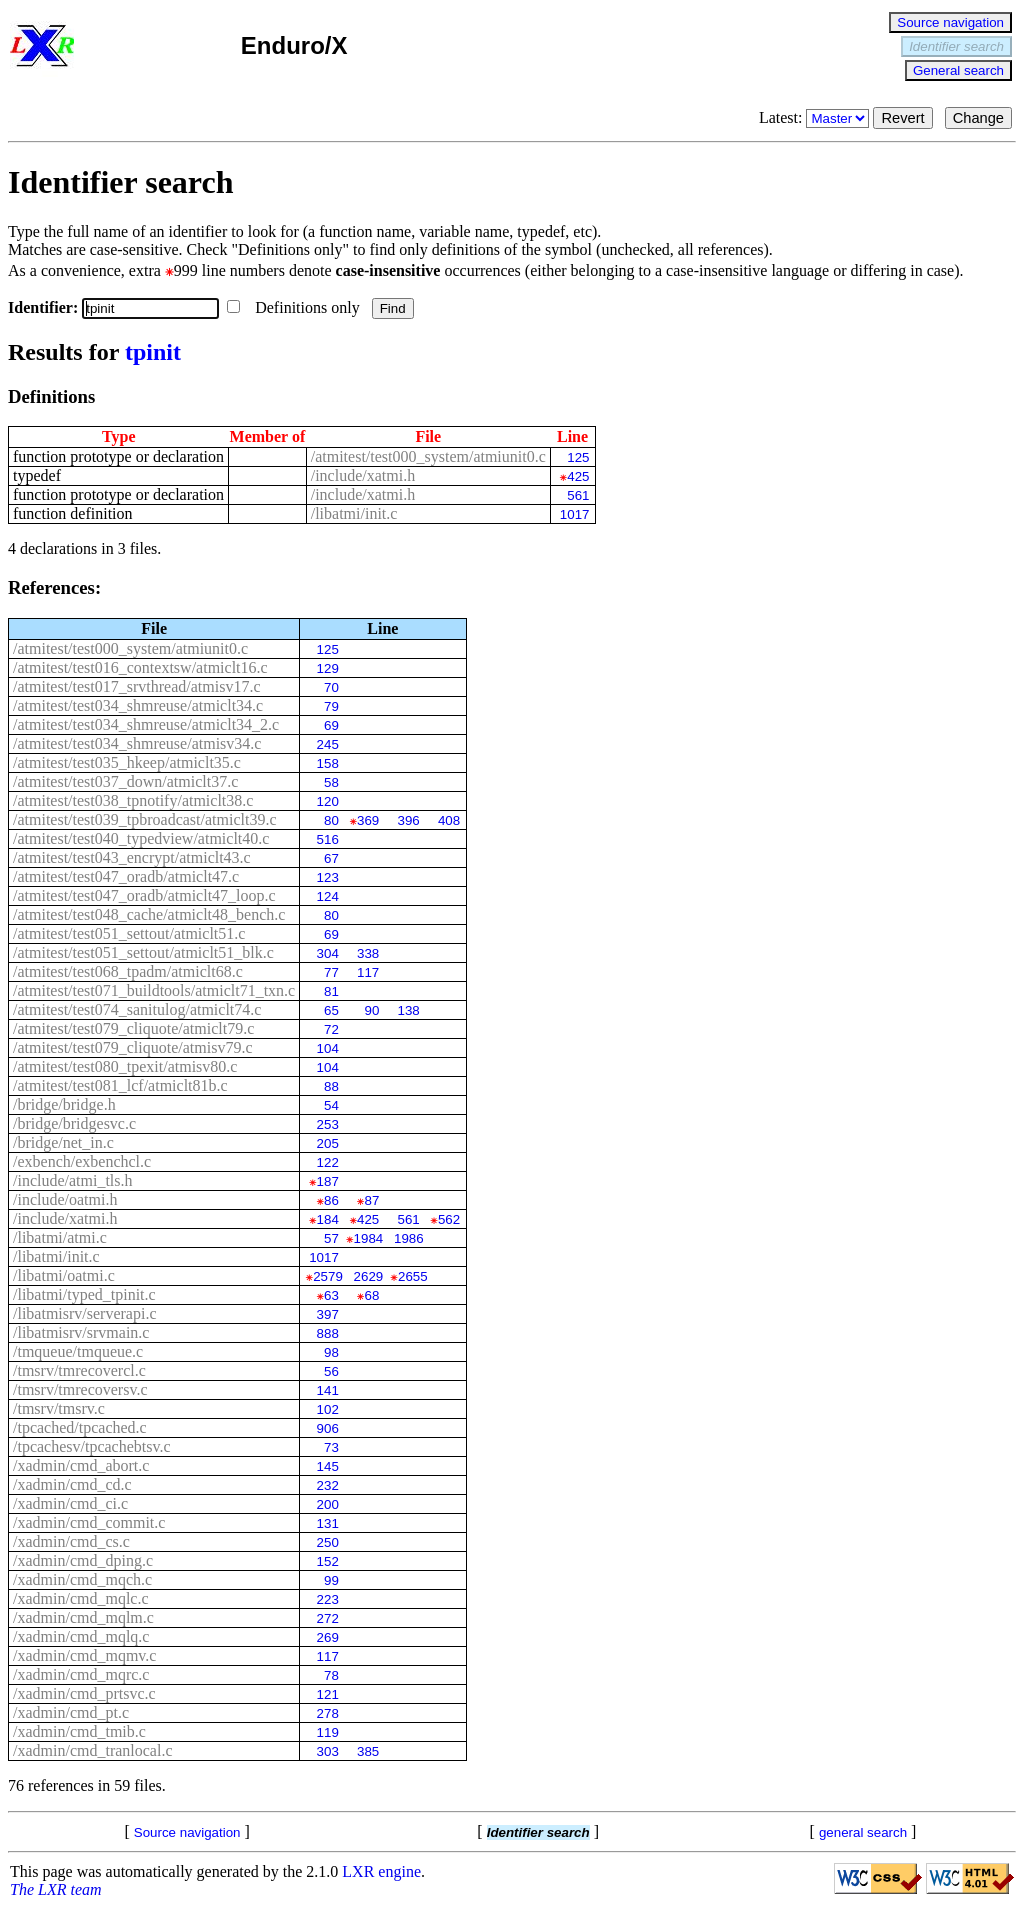 This screenshot has height=1909, width=1024. Describe the element at coordinates (368, 820) in the screenshot. I see `369` at that location.